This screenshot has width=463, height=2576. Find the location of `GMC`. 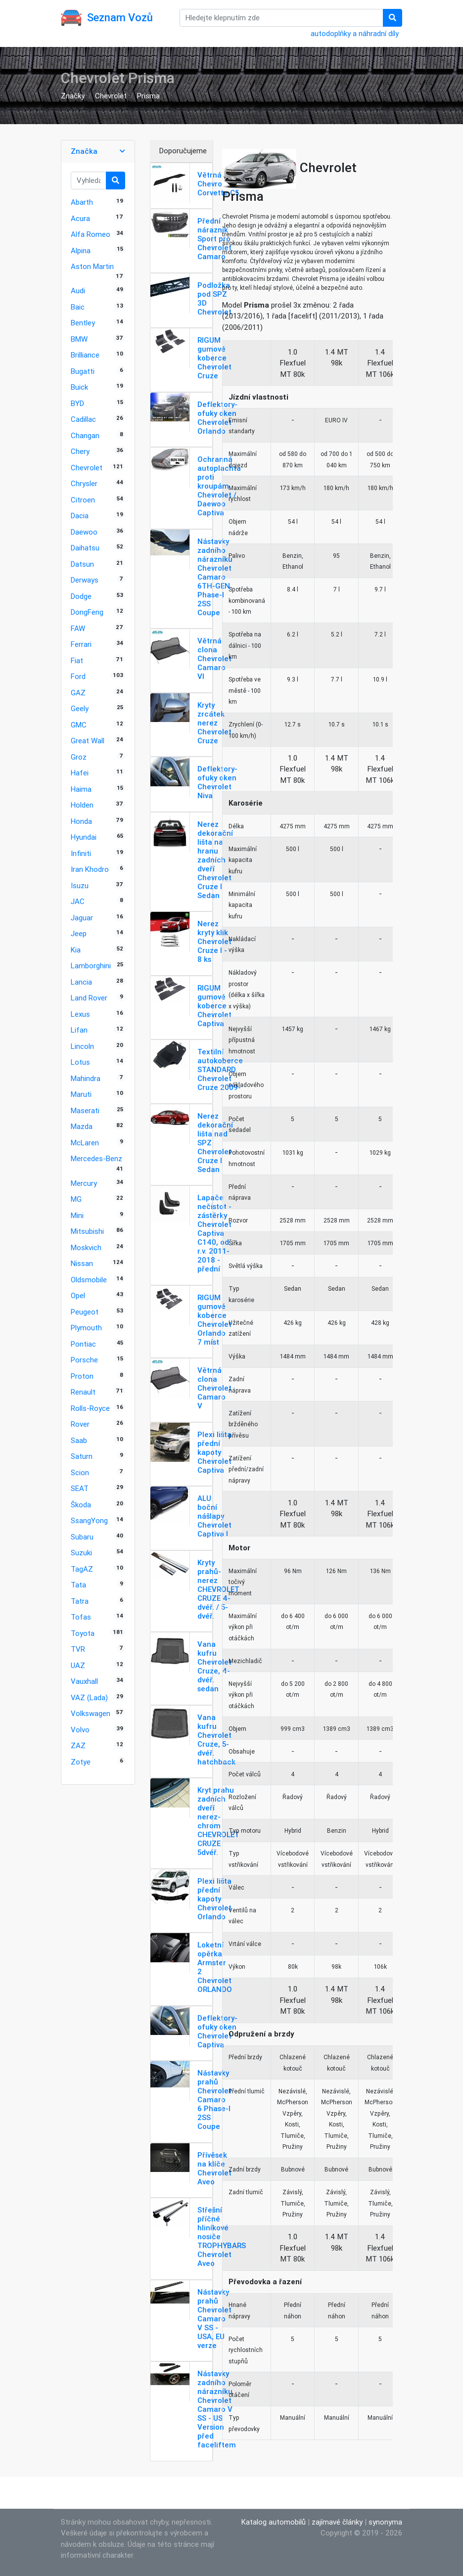

GMC is located at coordinates (79, 724).